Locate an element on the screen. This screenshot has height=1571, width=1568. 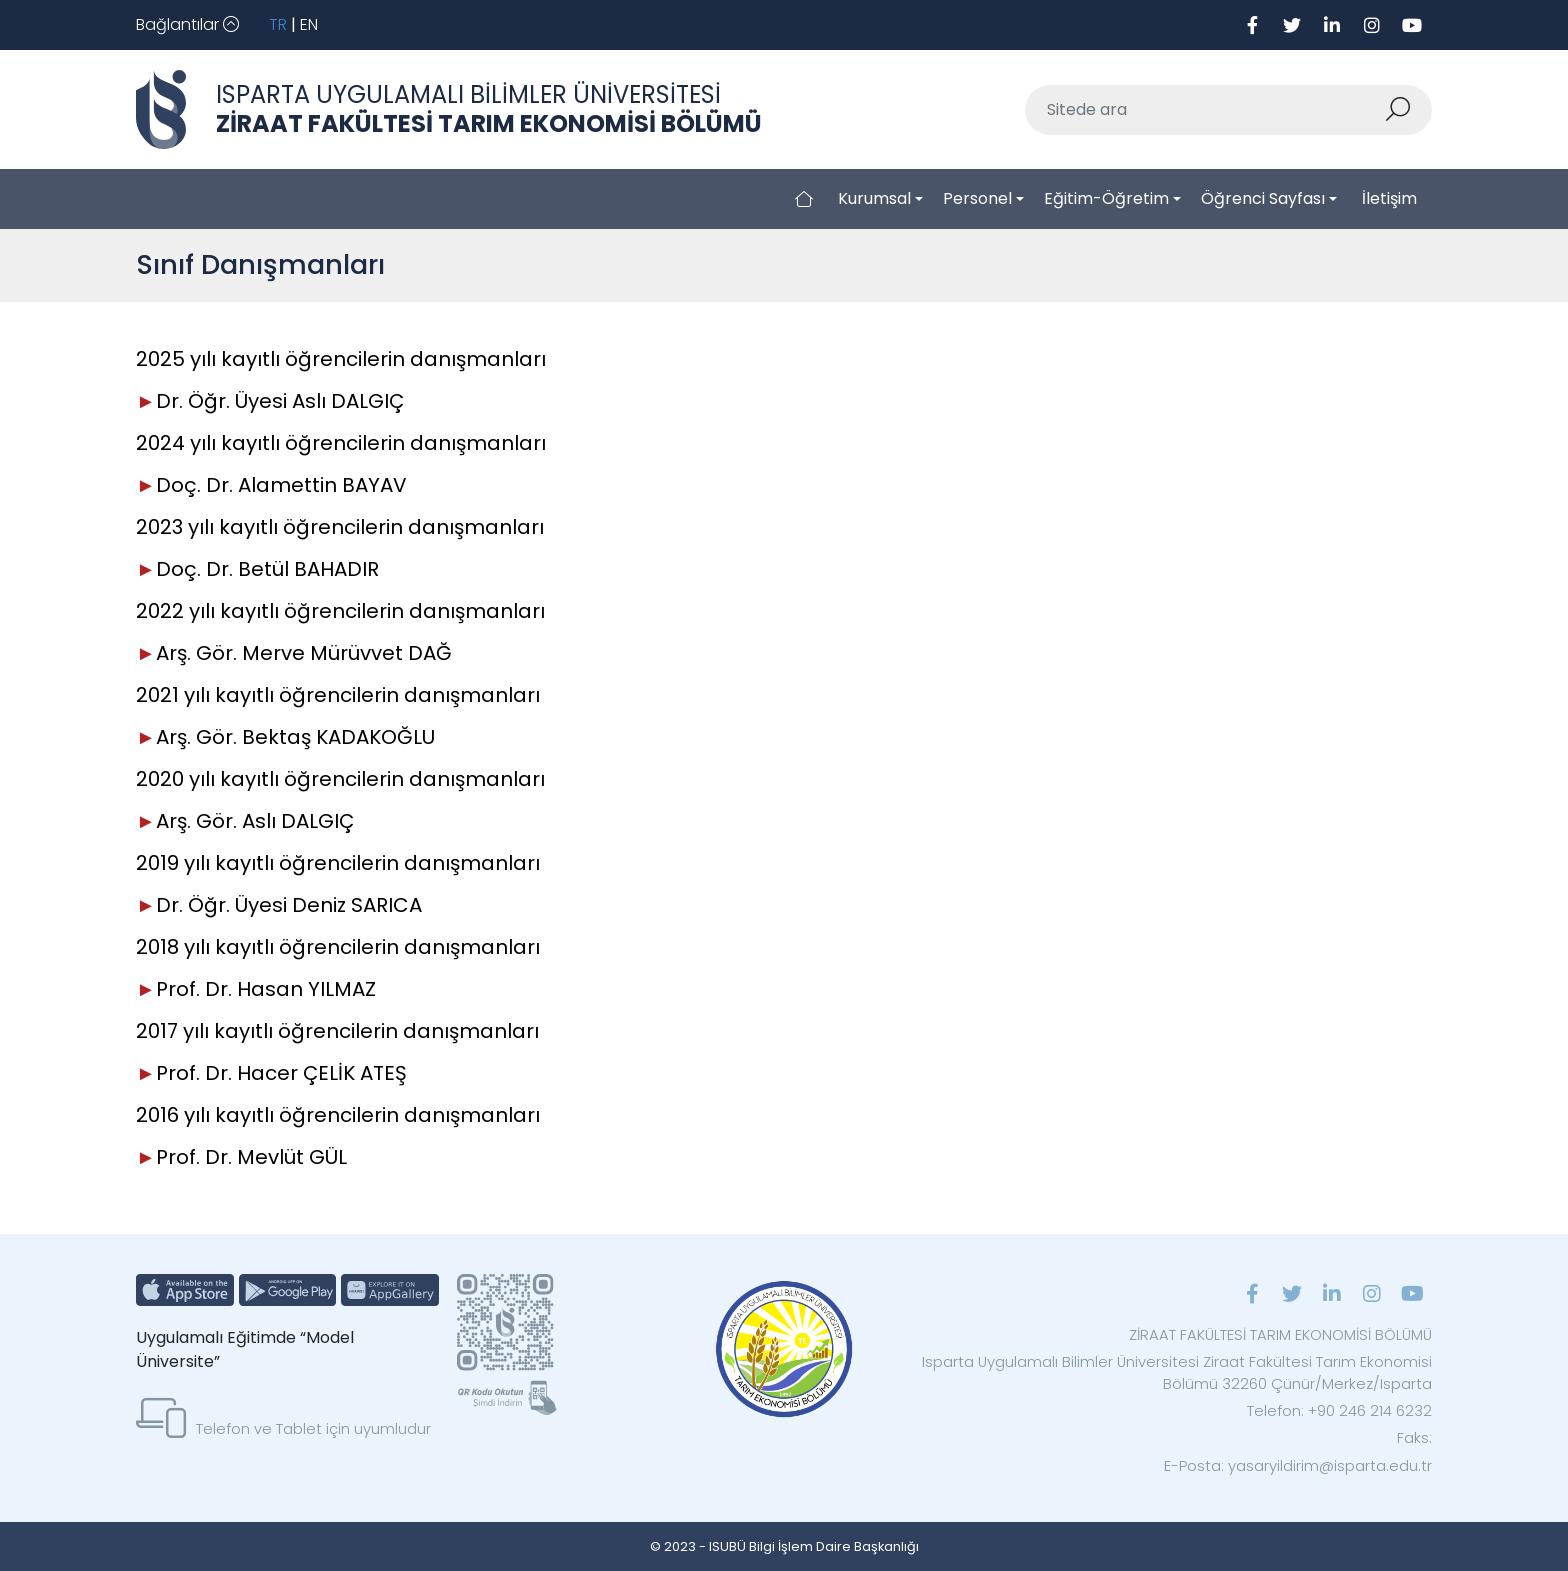
Kurumsal is located at coordinates (874, 198).